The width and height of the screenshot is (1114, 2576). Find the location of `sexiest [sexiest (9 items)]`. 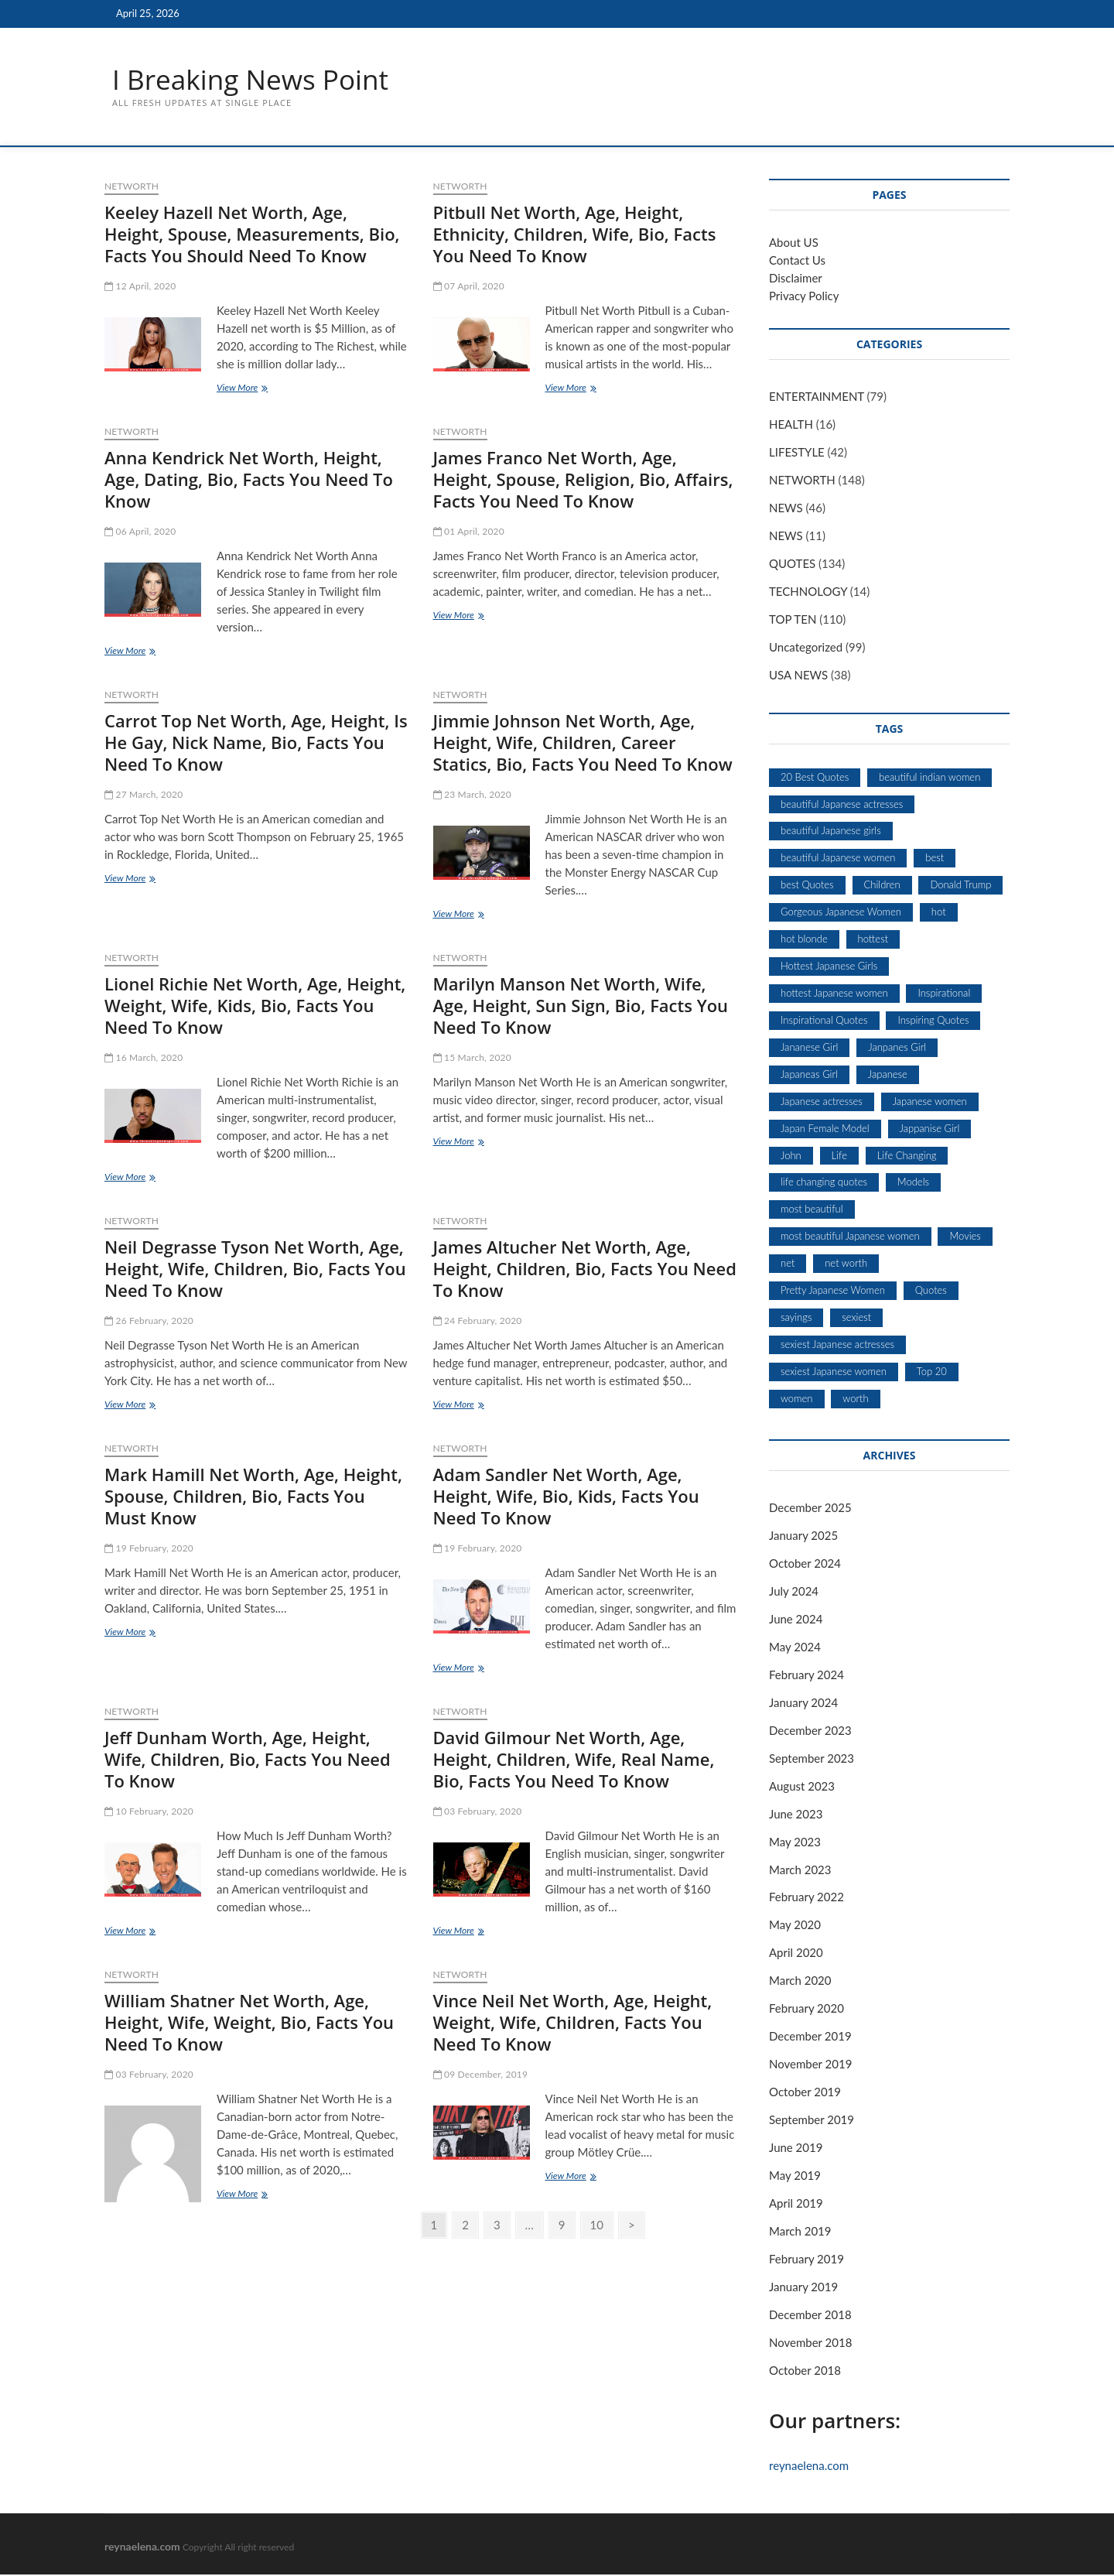

sexiest [sexiest (9 items)] is located at coordinates (856, 1318).